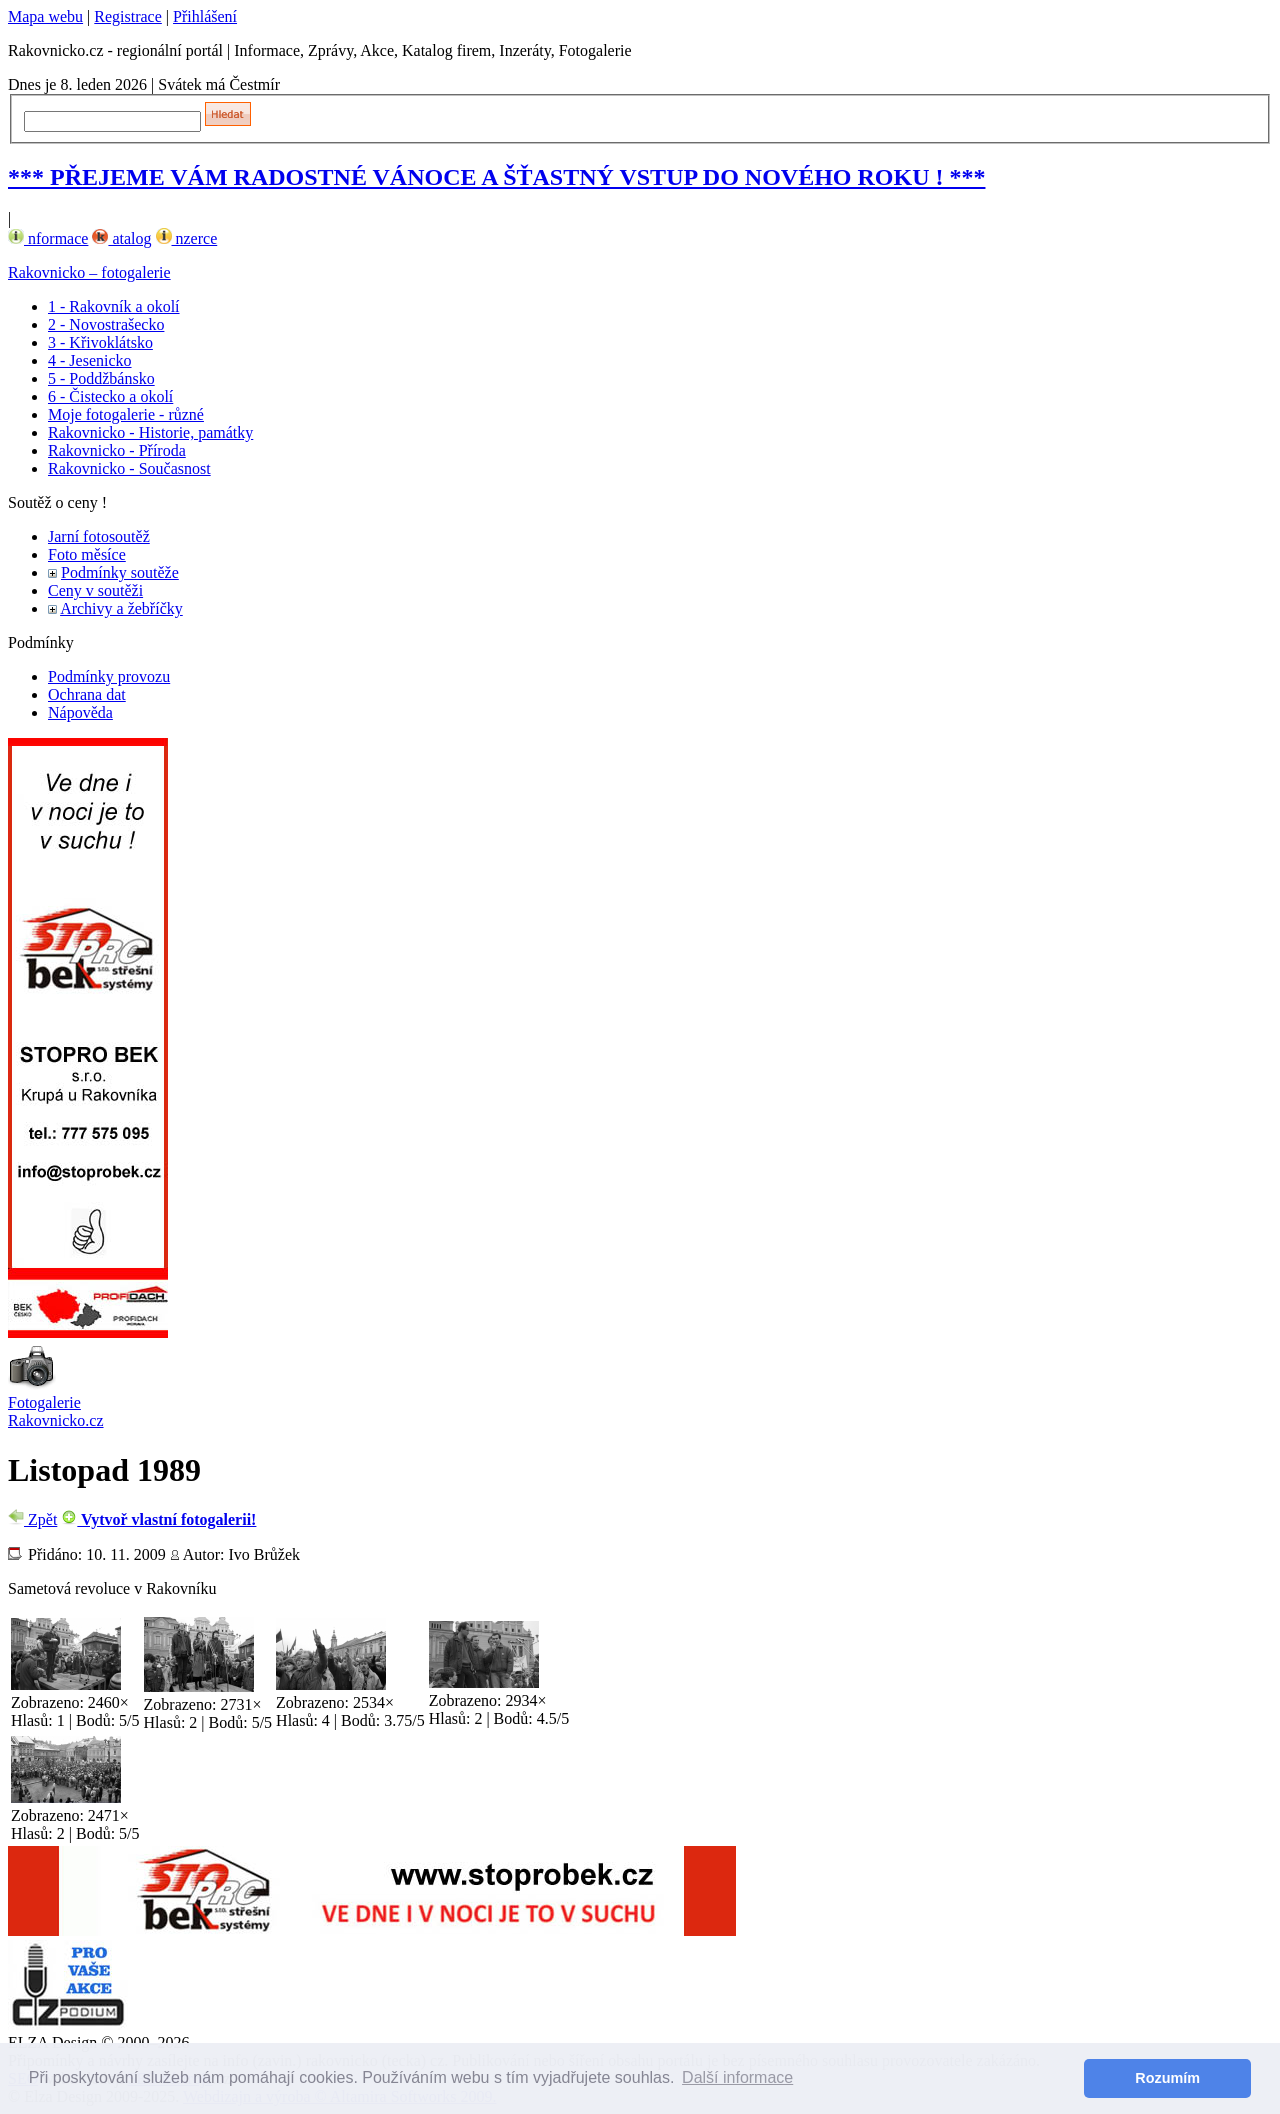 The height and width of the screenshot is (2114, 1280). What do you see at coordinates (128, 16) in the screenshot?
I see `Registrace` at bounding box center [128, 16].